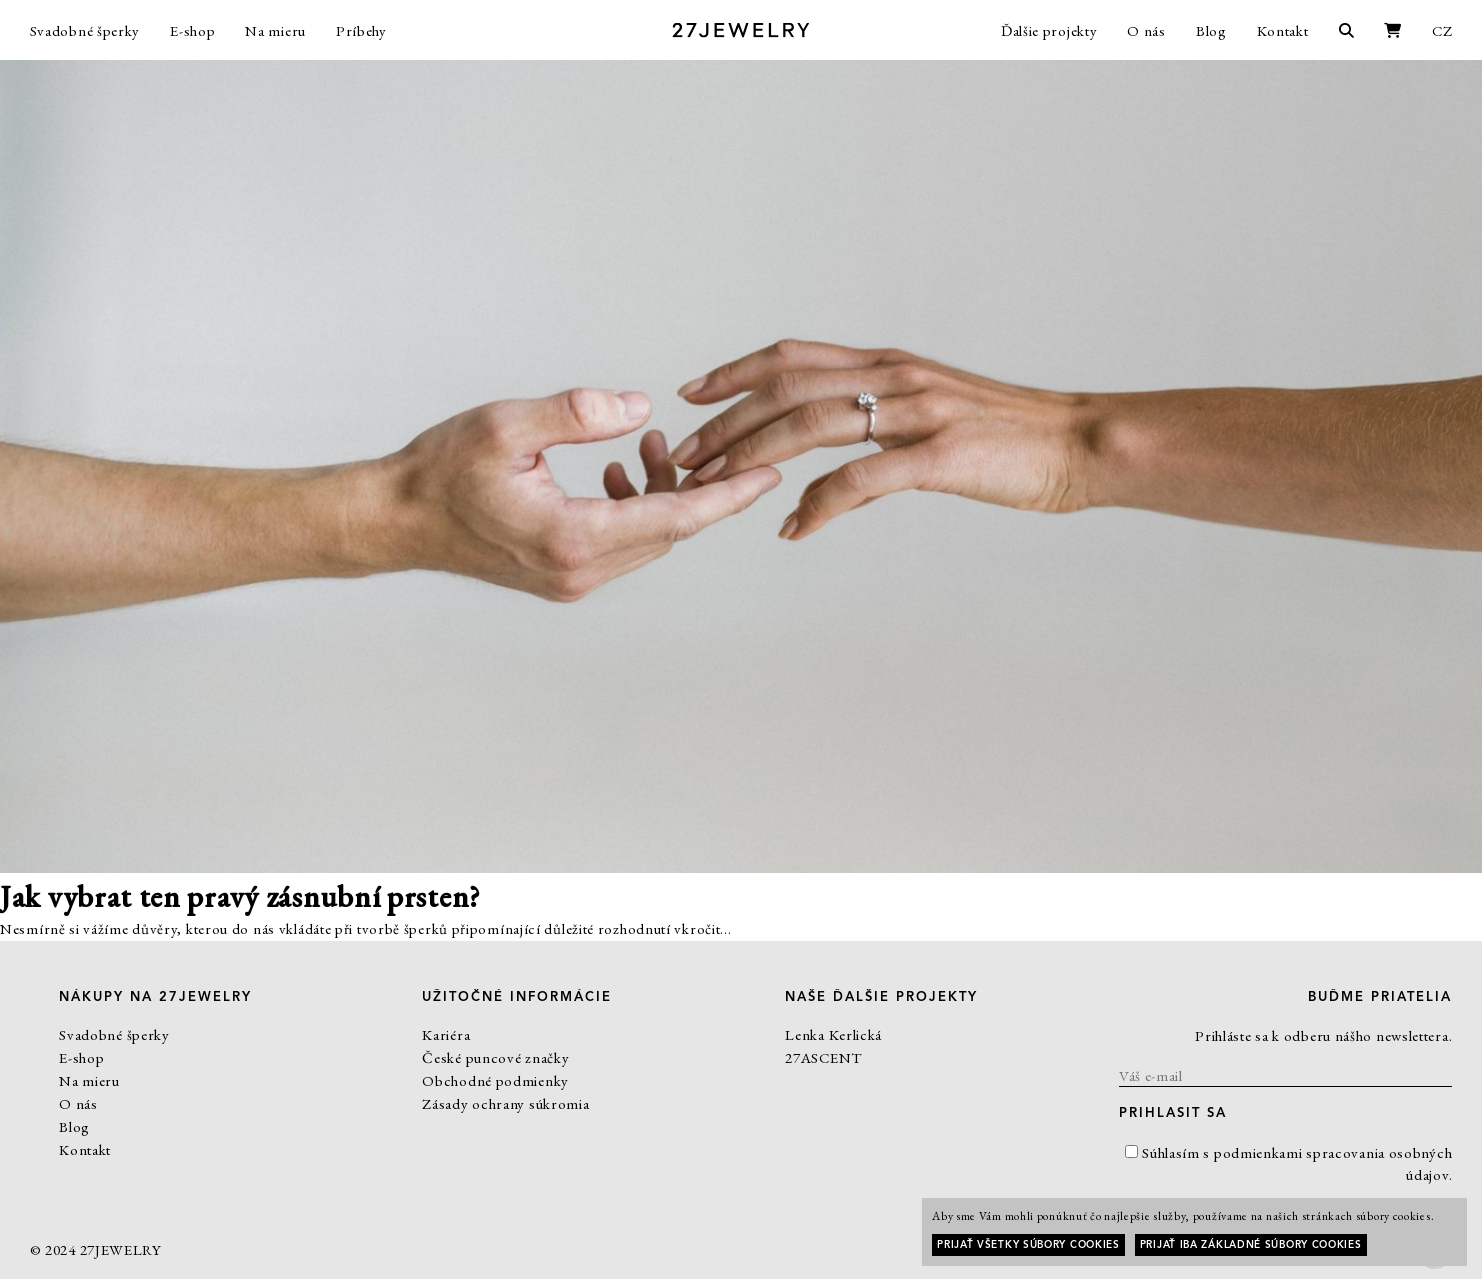 The image size is (1482, 1279). What do you see at coordinates (1442, 30) in the screenshot?
I see `CZ` at bounding box center [1442, 30].